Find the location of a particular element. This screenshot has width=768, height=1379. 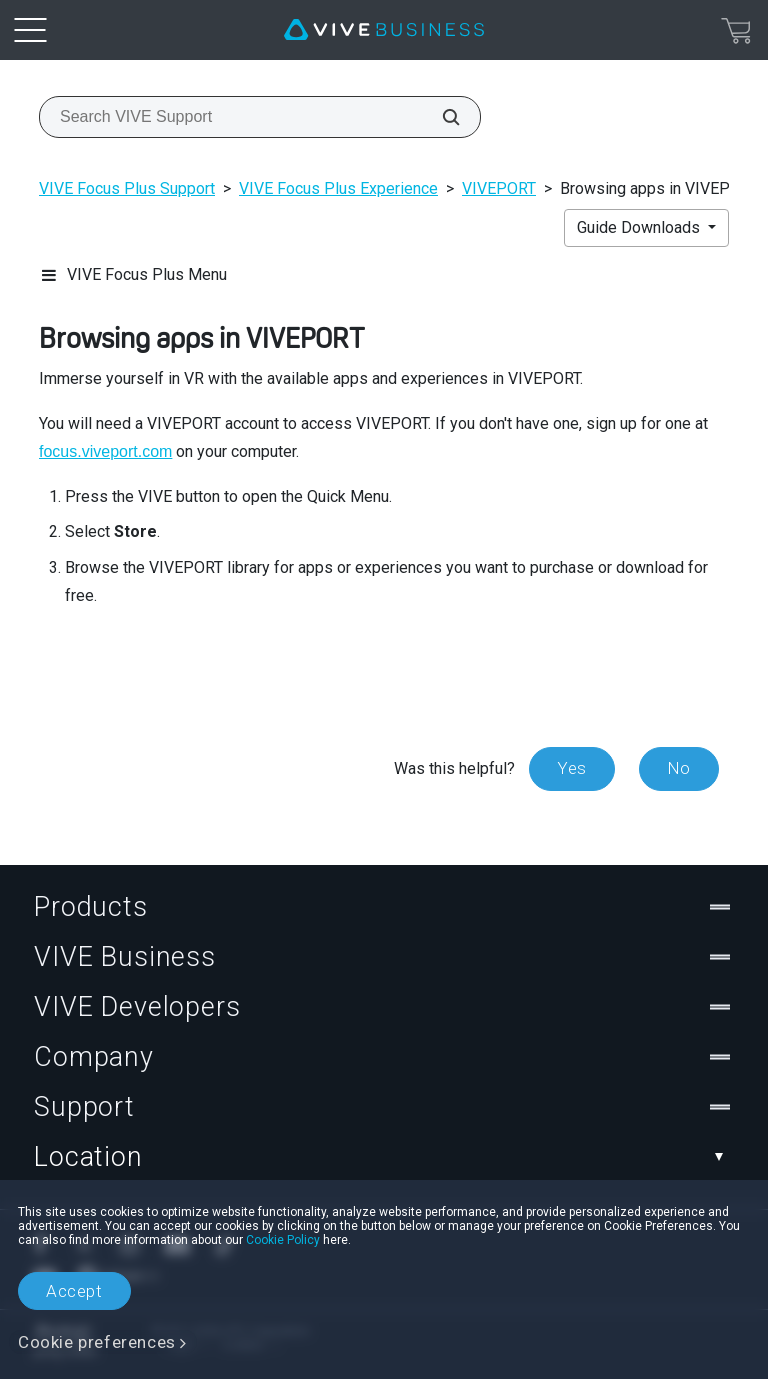

[VIVE] is located at coordinates (384, 30).